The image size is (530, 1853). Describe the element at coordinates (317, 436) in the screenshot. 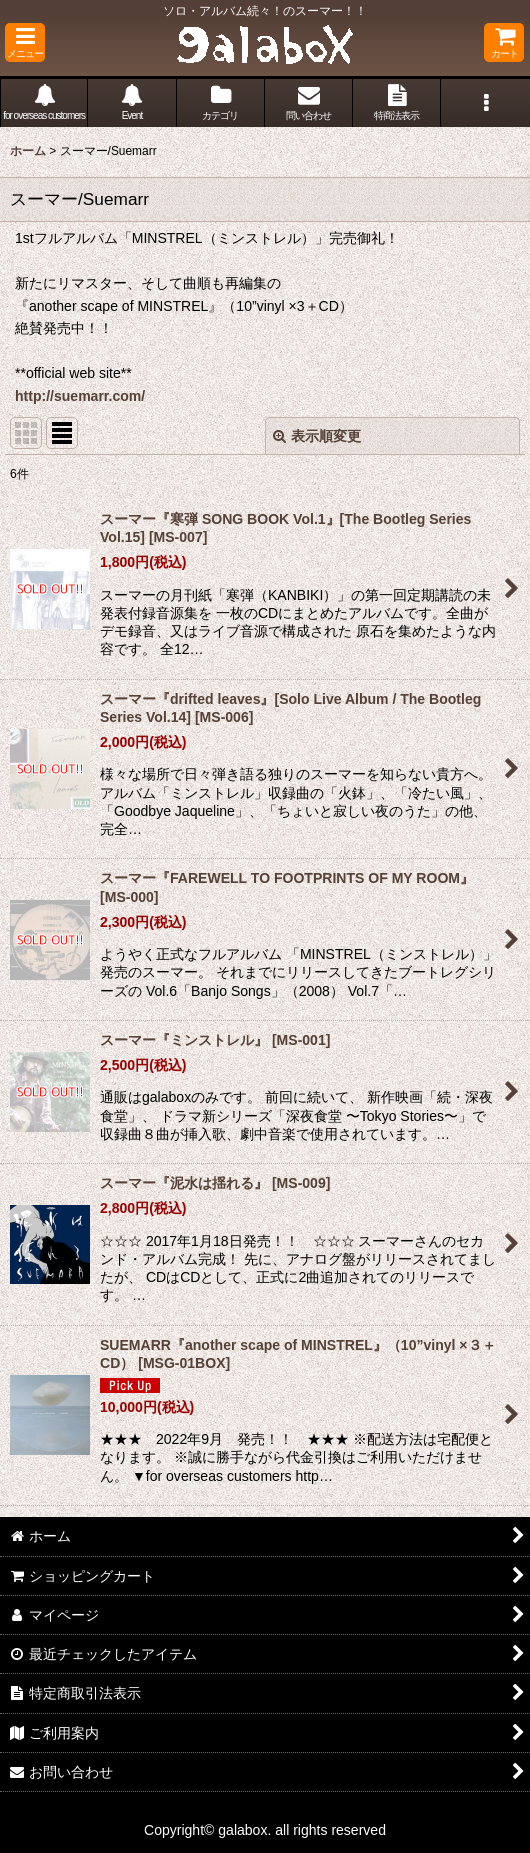

I see `表示順変更 [button]` at that location.